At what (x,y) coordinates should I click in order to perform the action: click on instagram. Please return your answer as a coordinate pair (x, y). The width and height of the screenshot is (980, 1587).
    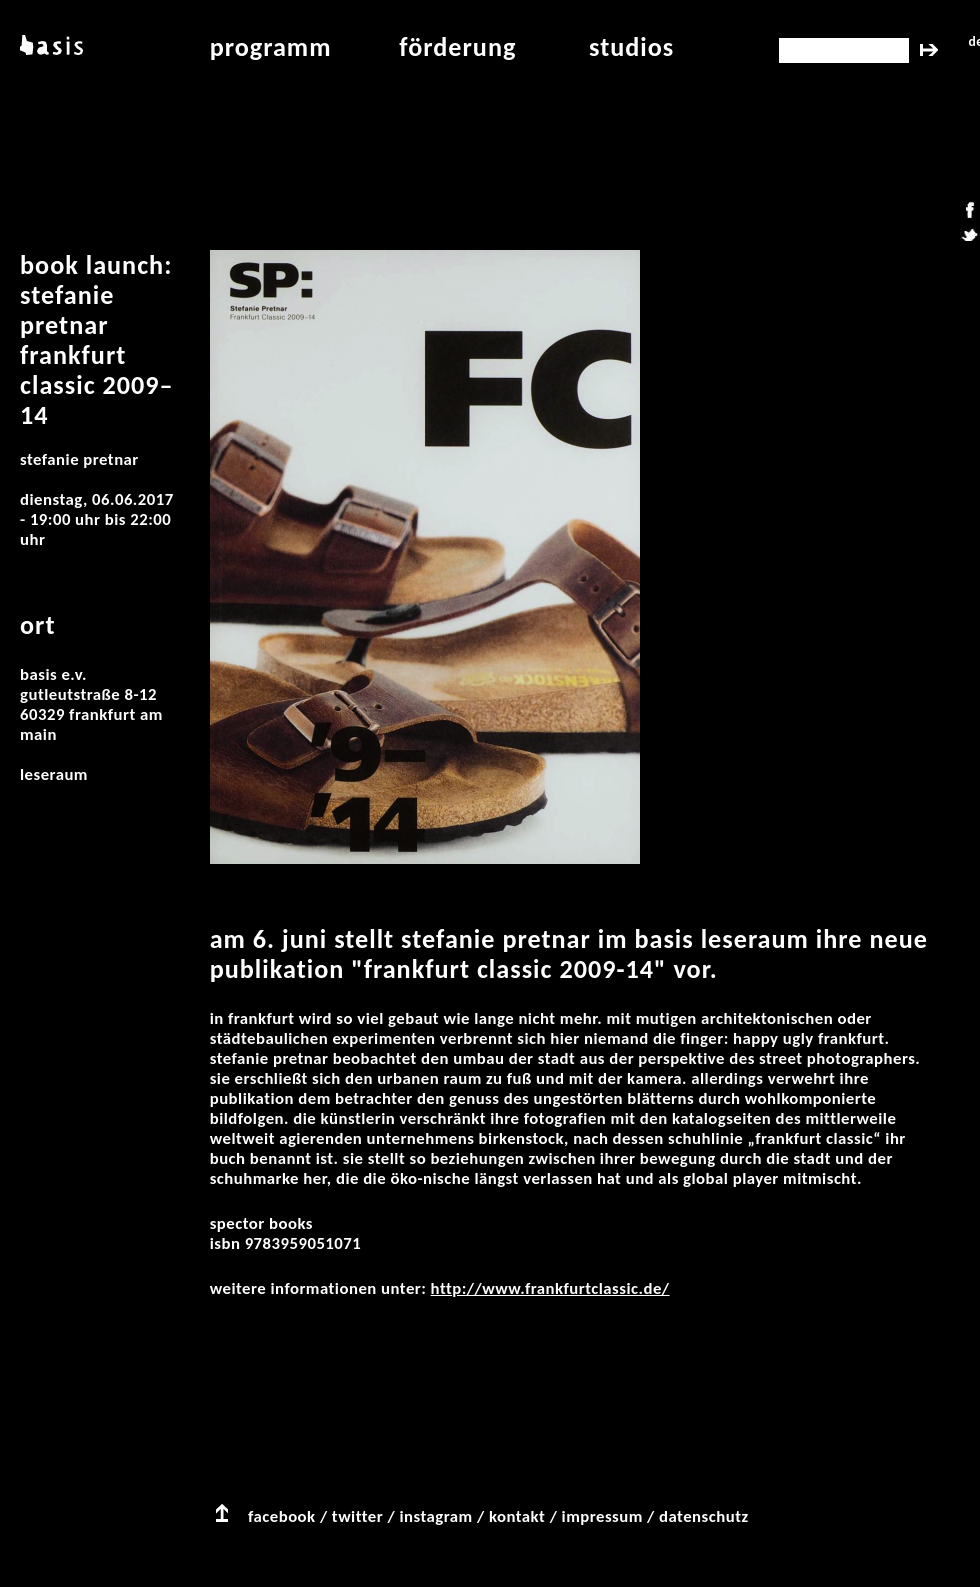
    Looking at the image, I should click on (435, 1516).